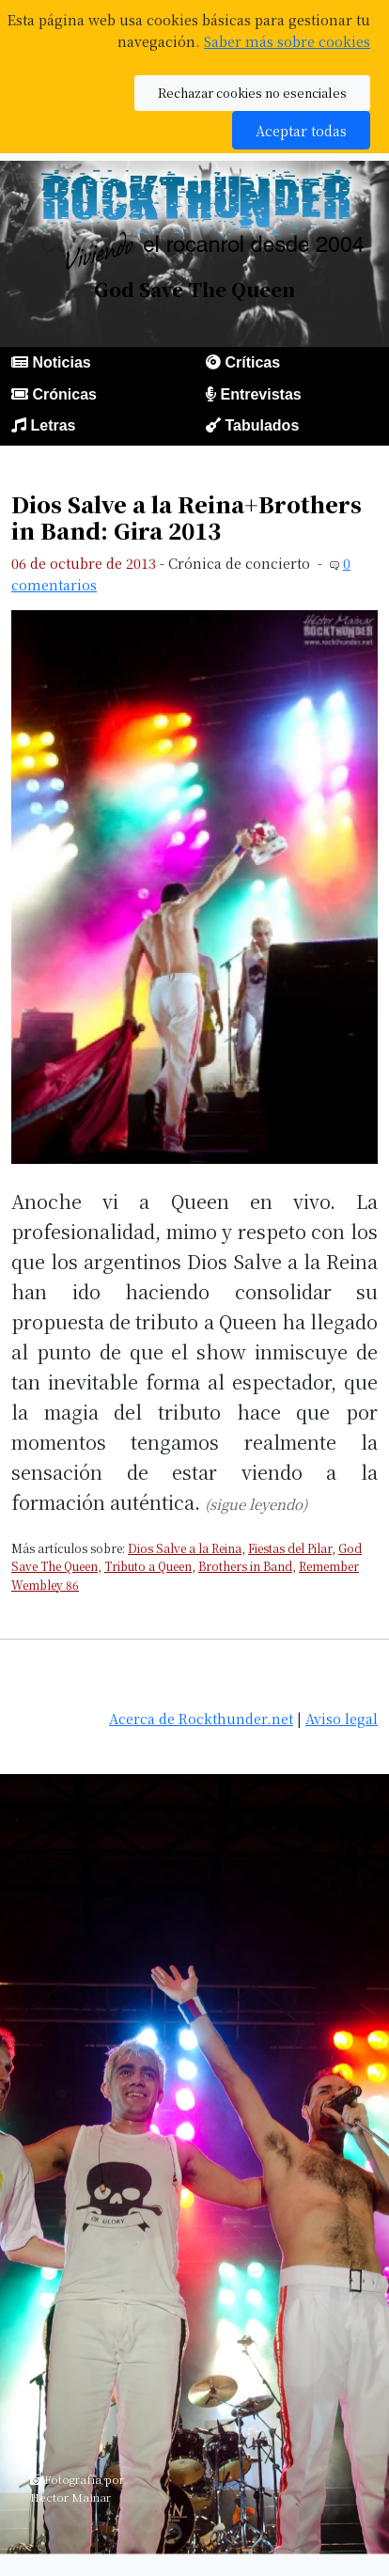 This screenshot has height=2576, width=389. I want to click on (sigue leyendo), so click(256, 1504).